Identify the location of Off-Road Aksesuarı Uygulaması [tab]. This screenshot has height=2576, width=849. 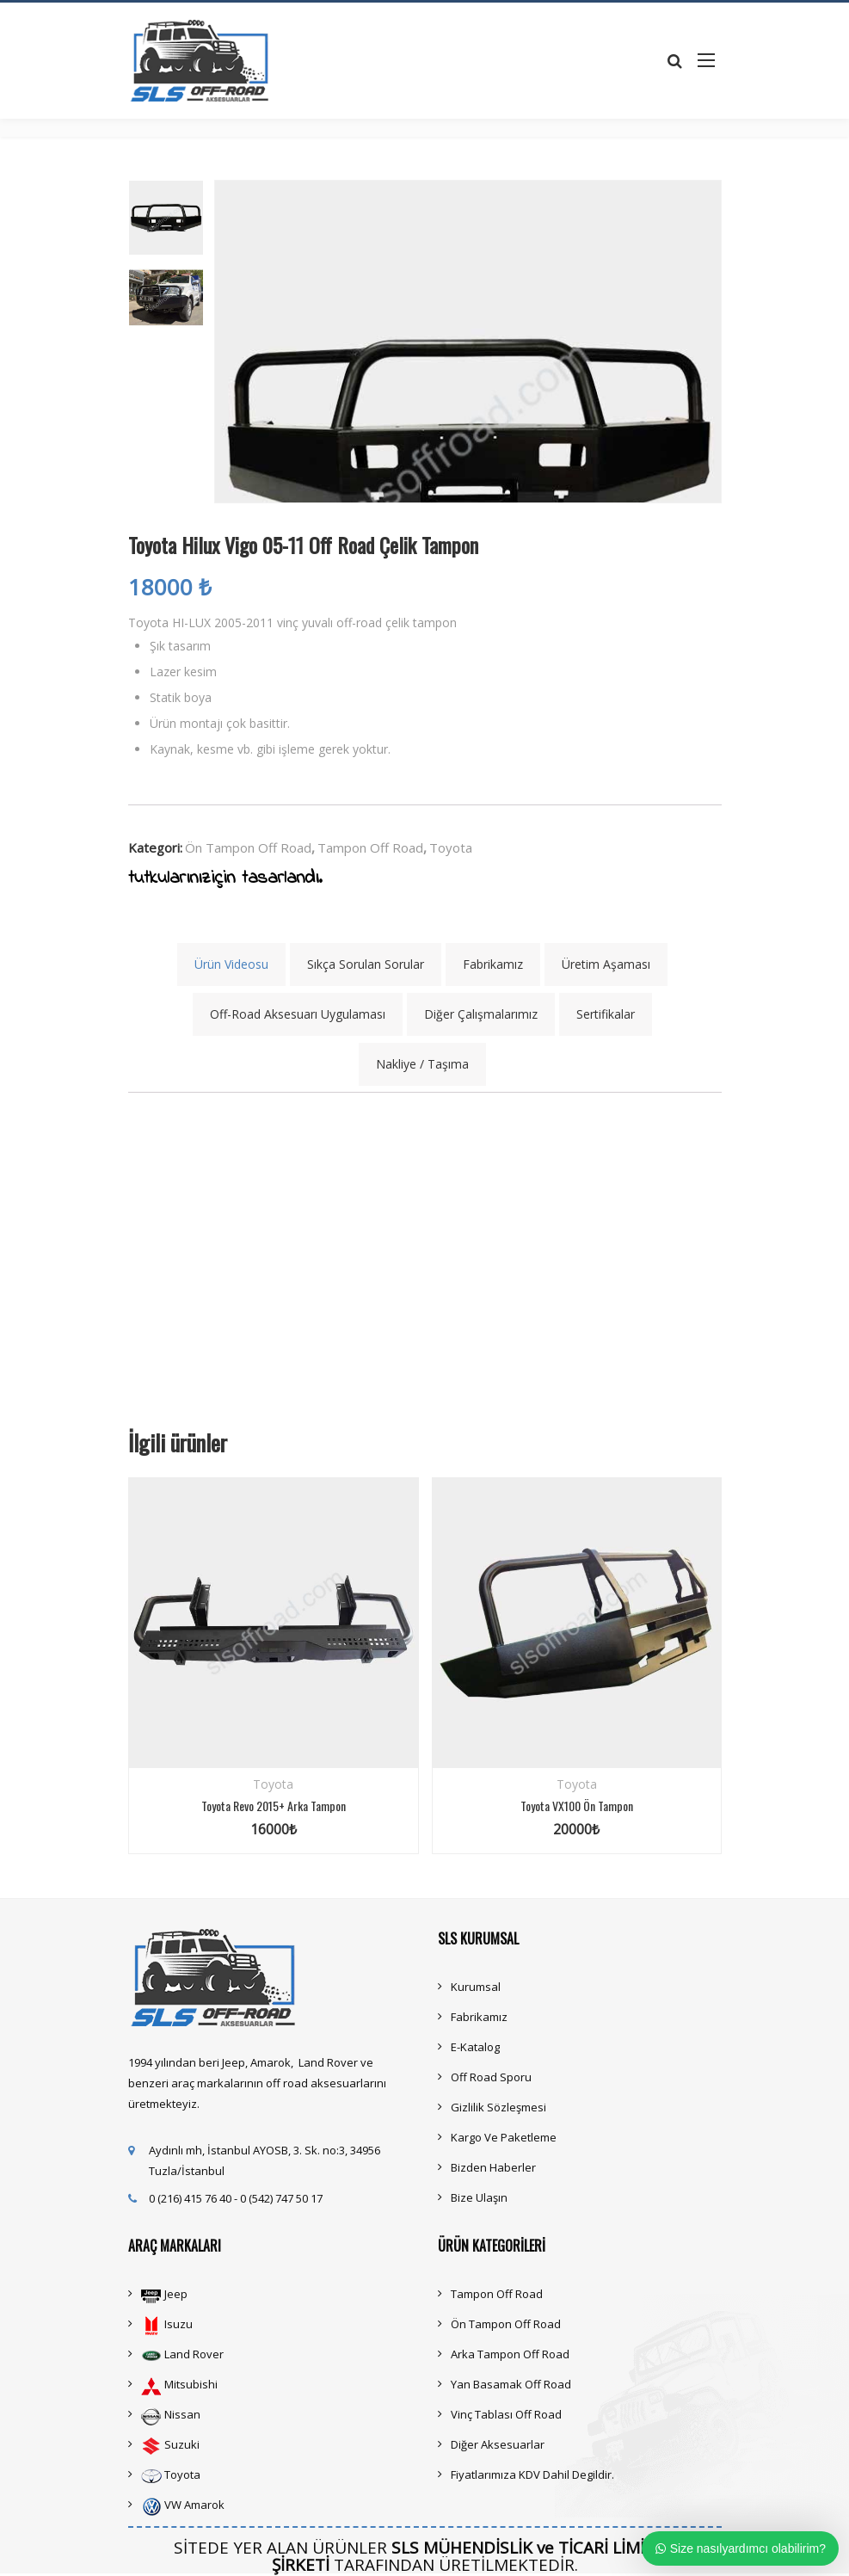
(297, 1014).